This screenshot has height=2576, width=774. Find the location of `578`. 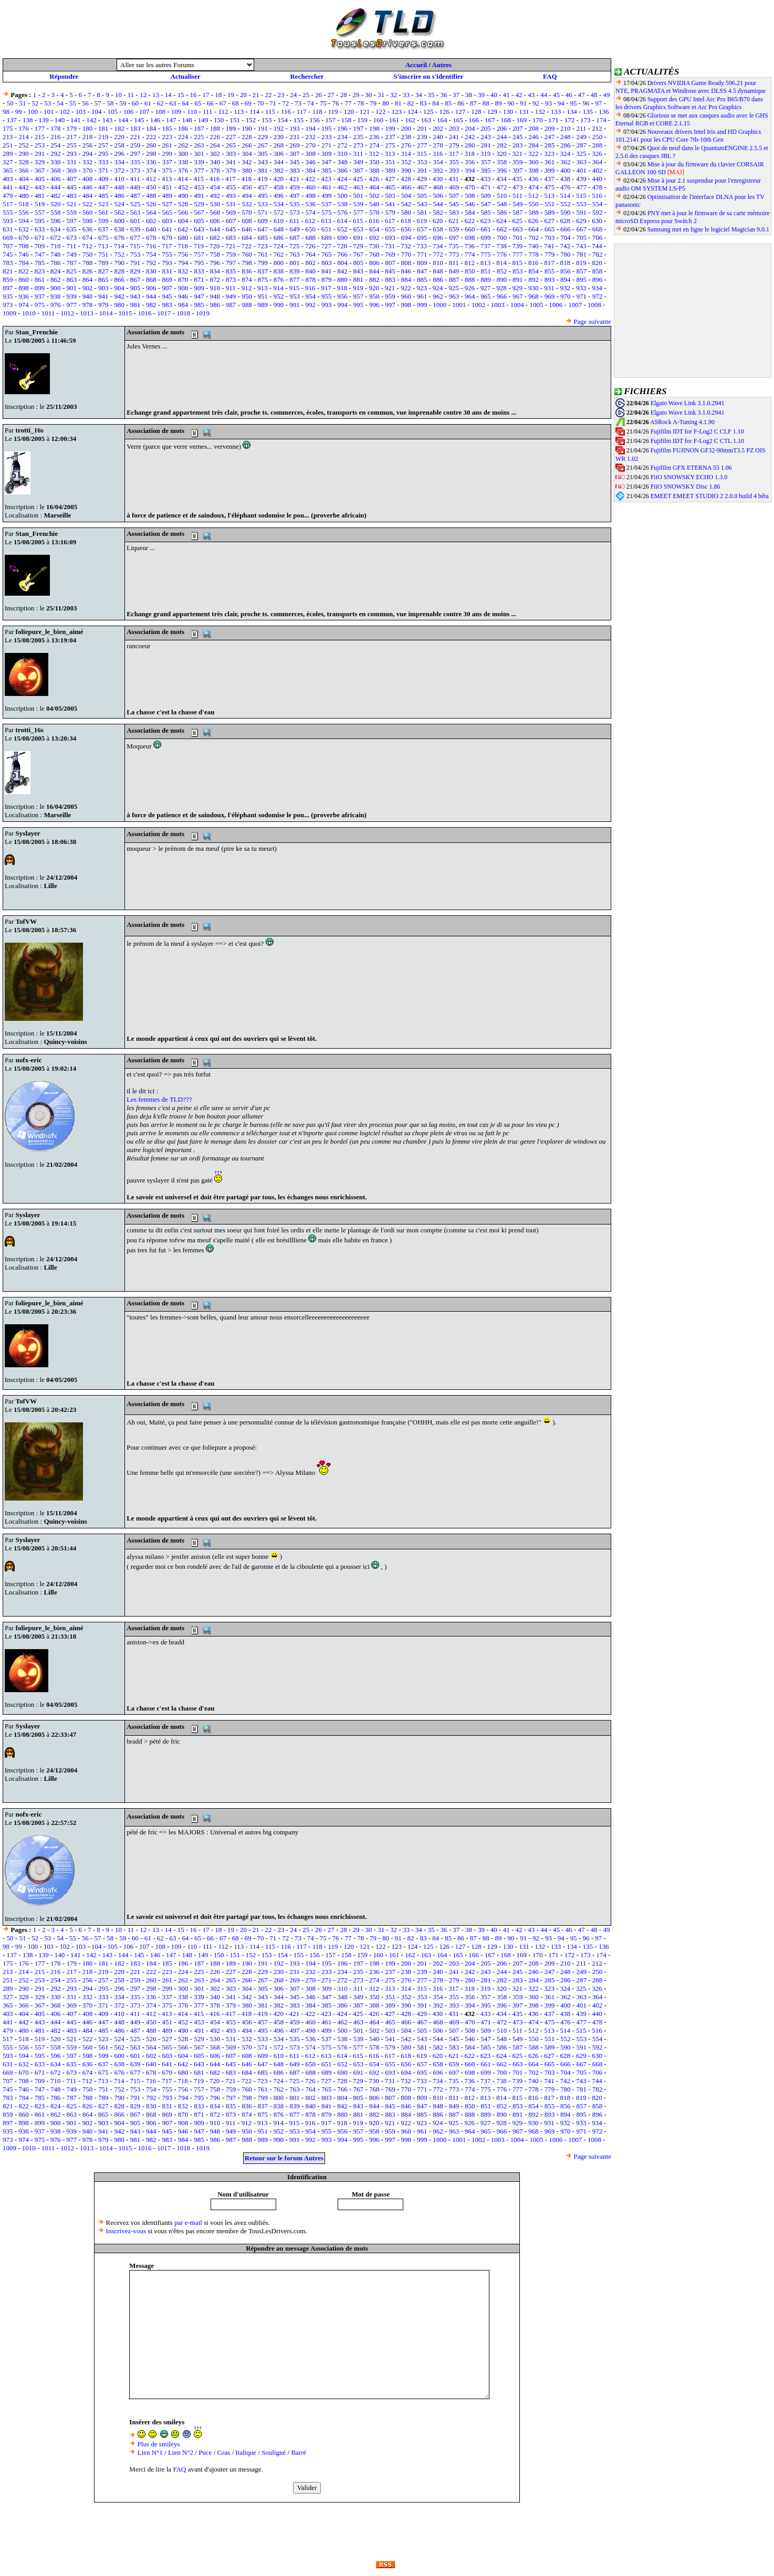

578 is located at coordinates (374, 212).